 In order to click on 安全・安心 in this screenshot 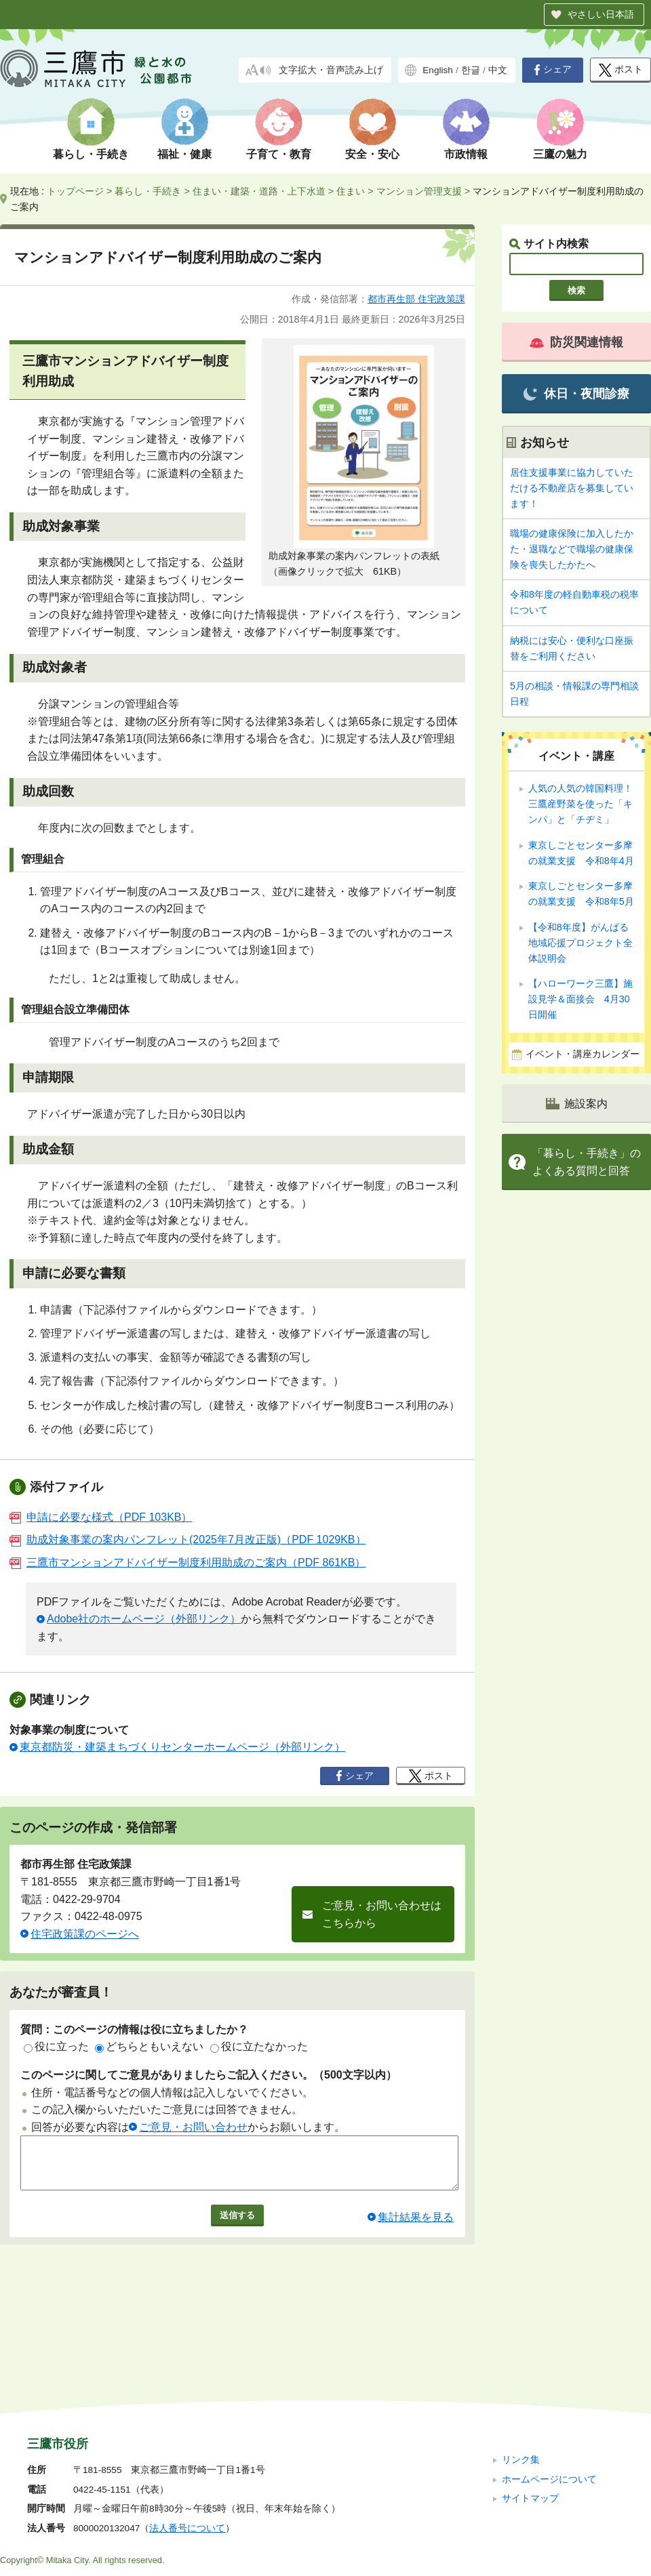, I will do `click(372, 154)`.